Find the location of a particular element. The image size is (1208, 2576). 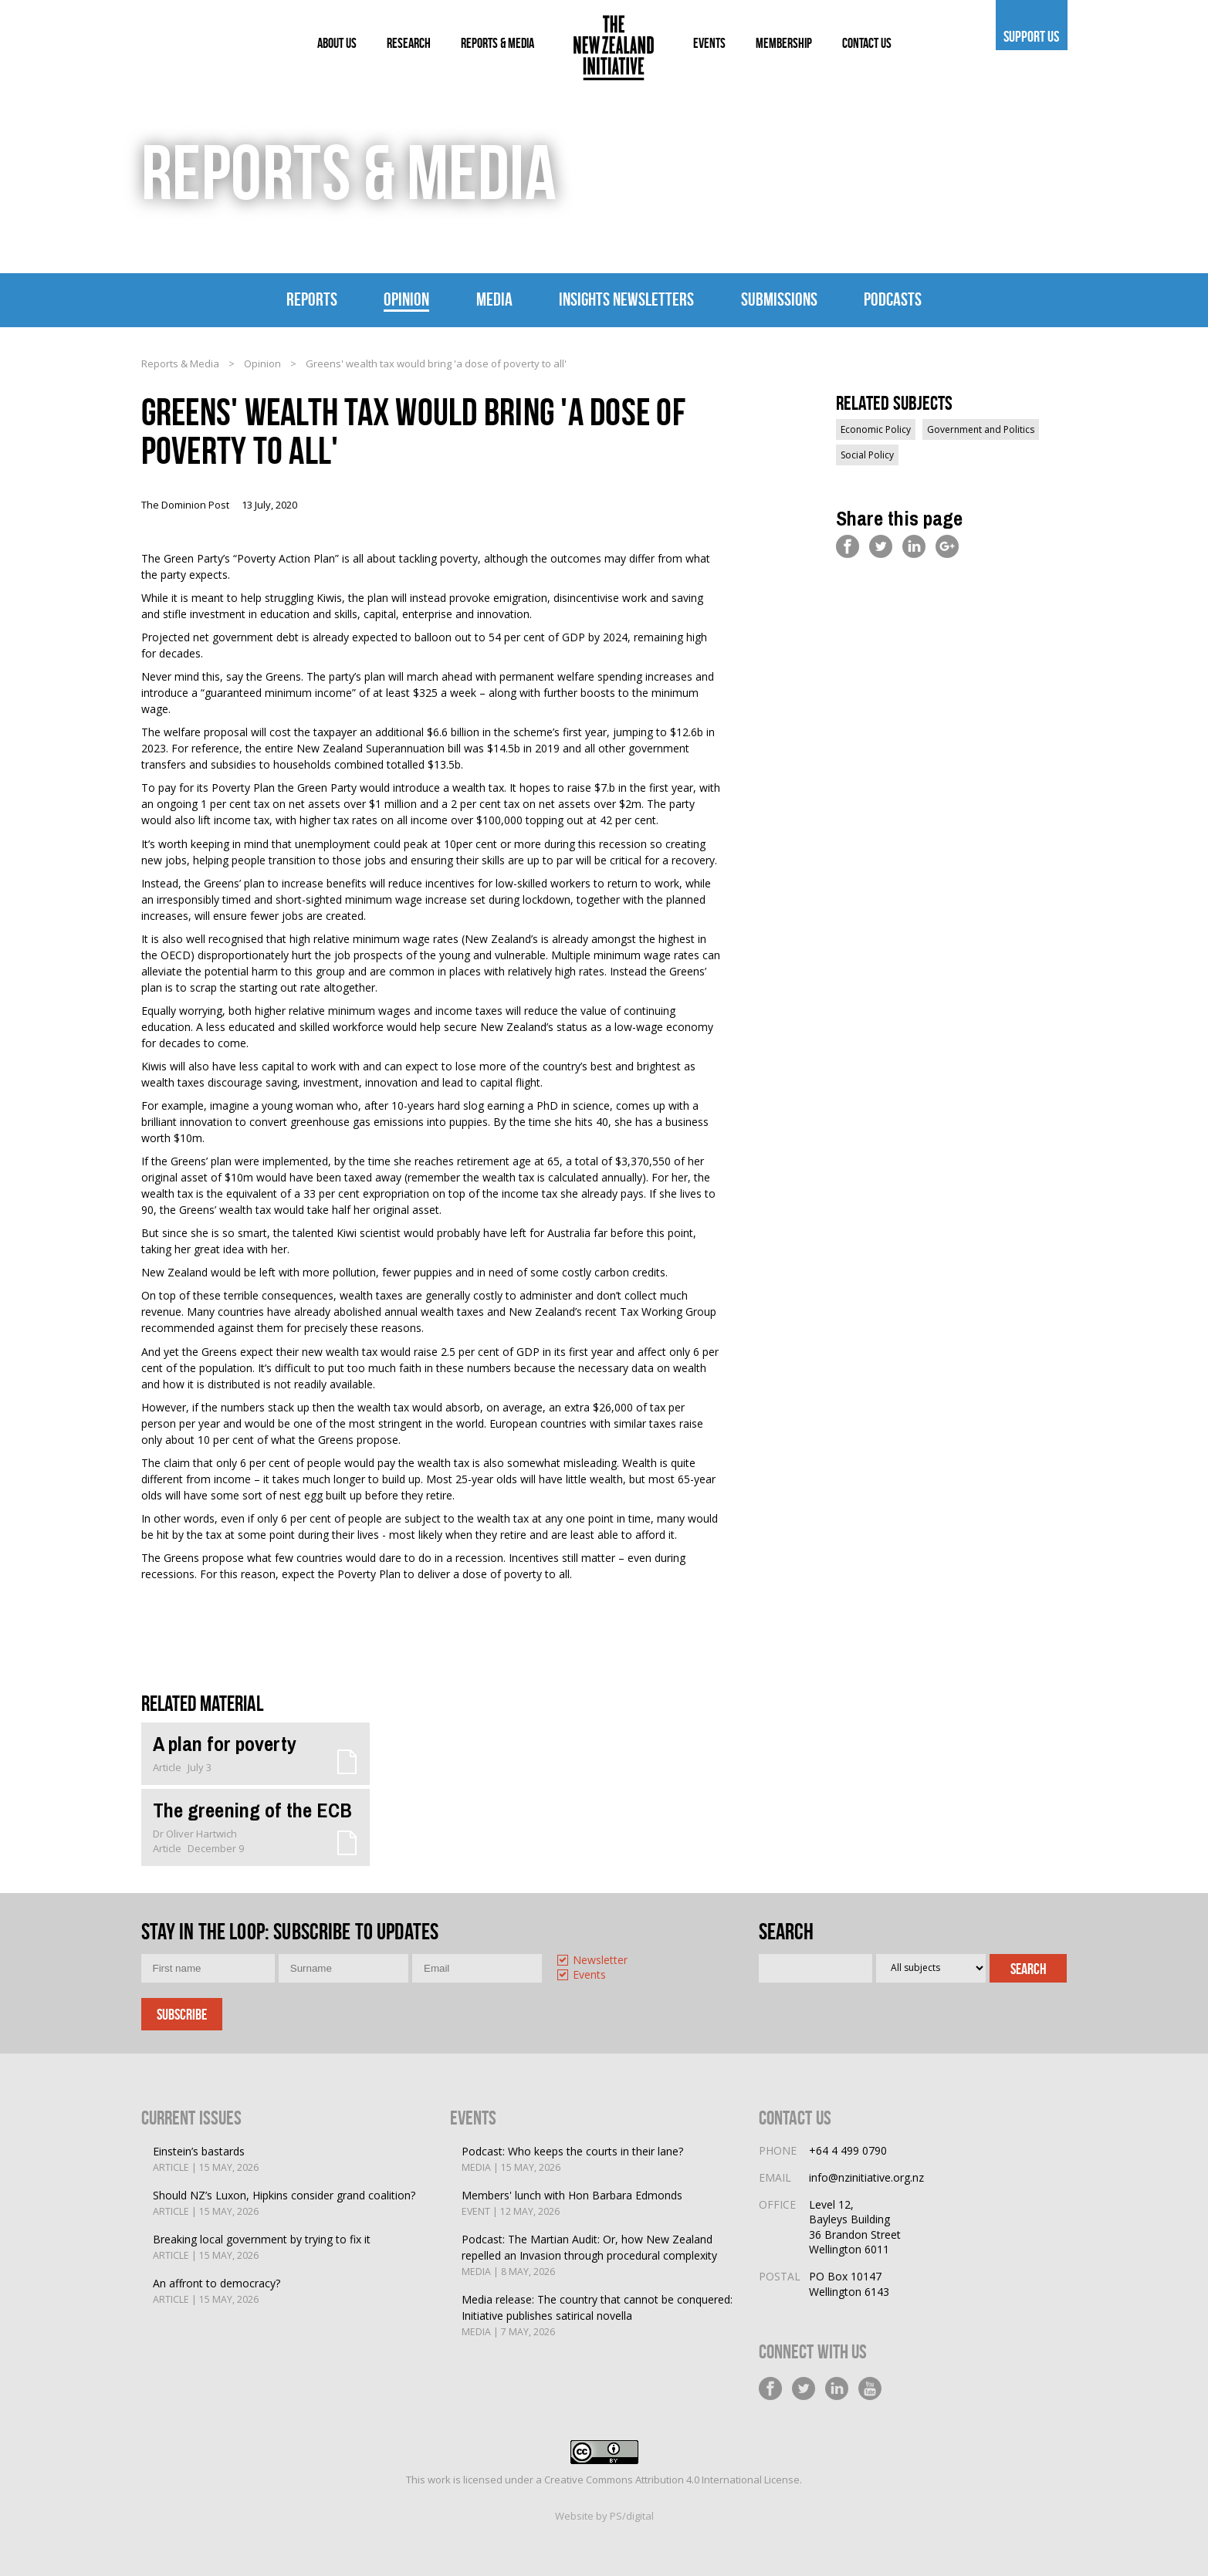

Social Policy is located at coordinates (867, 454).